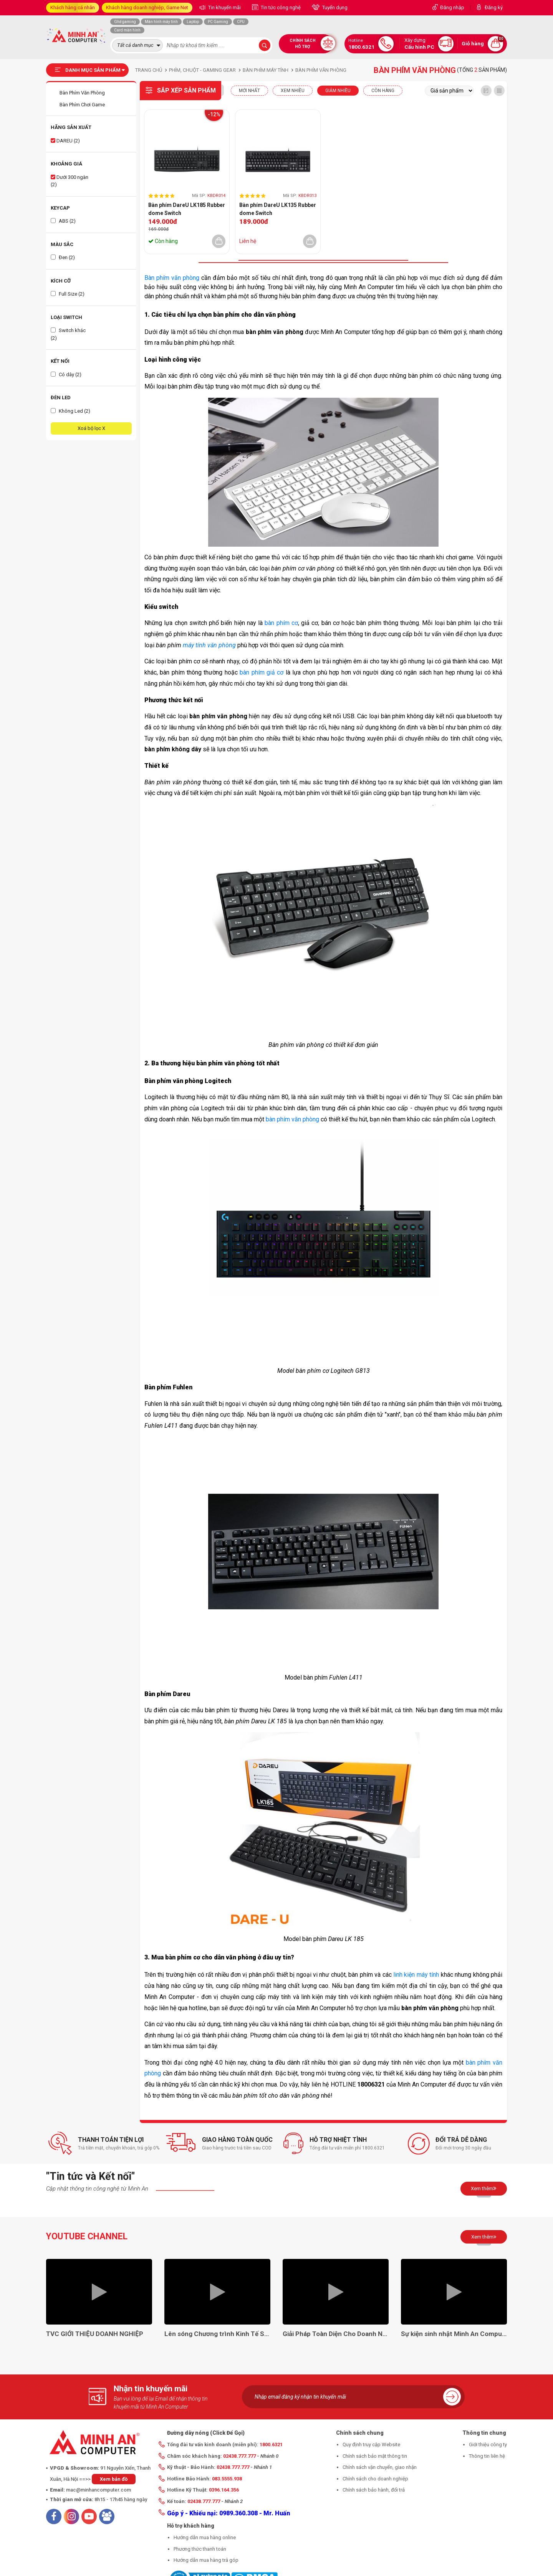 This screenshot has height=2576, width=553. Describe the element at coordinates (224, 7) in the screenshot. I see `Tin khuyến mãi` at that location.